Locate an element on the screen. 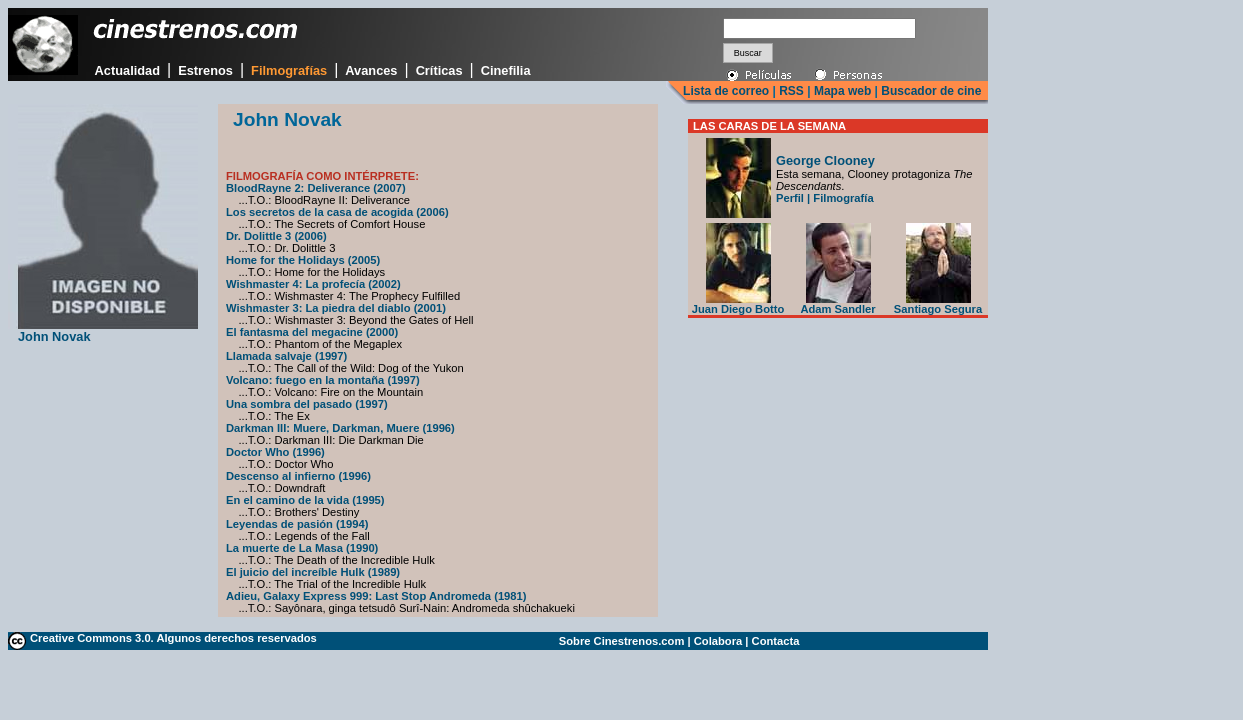 This screenshot has width=1243, height=720. Mapa web is located at coordinates (842, 91).